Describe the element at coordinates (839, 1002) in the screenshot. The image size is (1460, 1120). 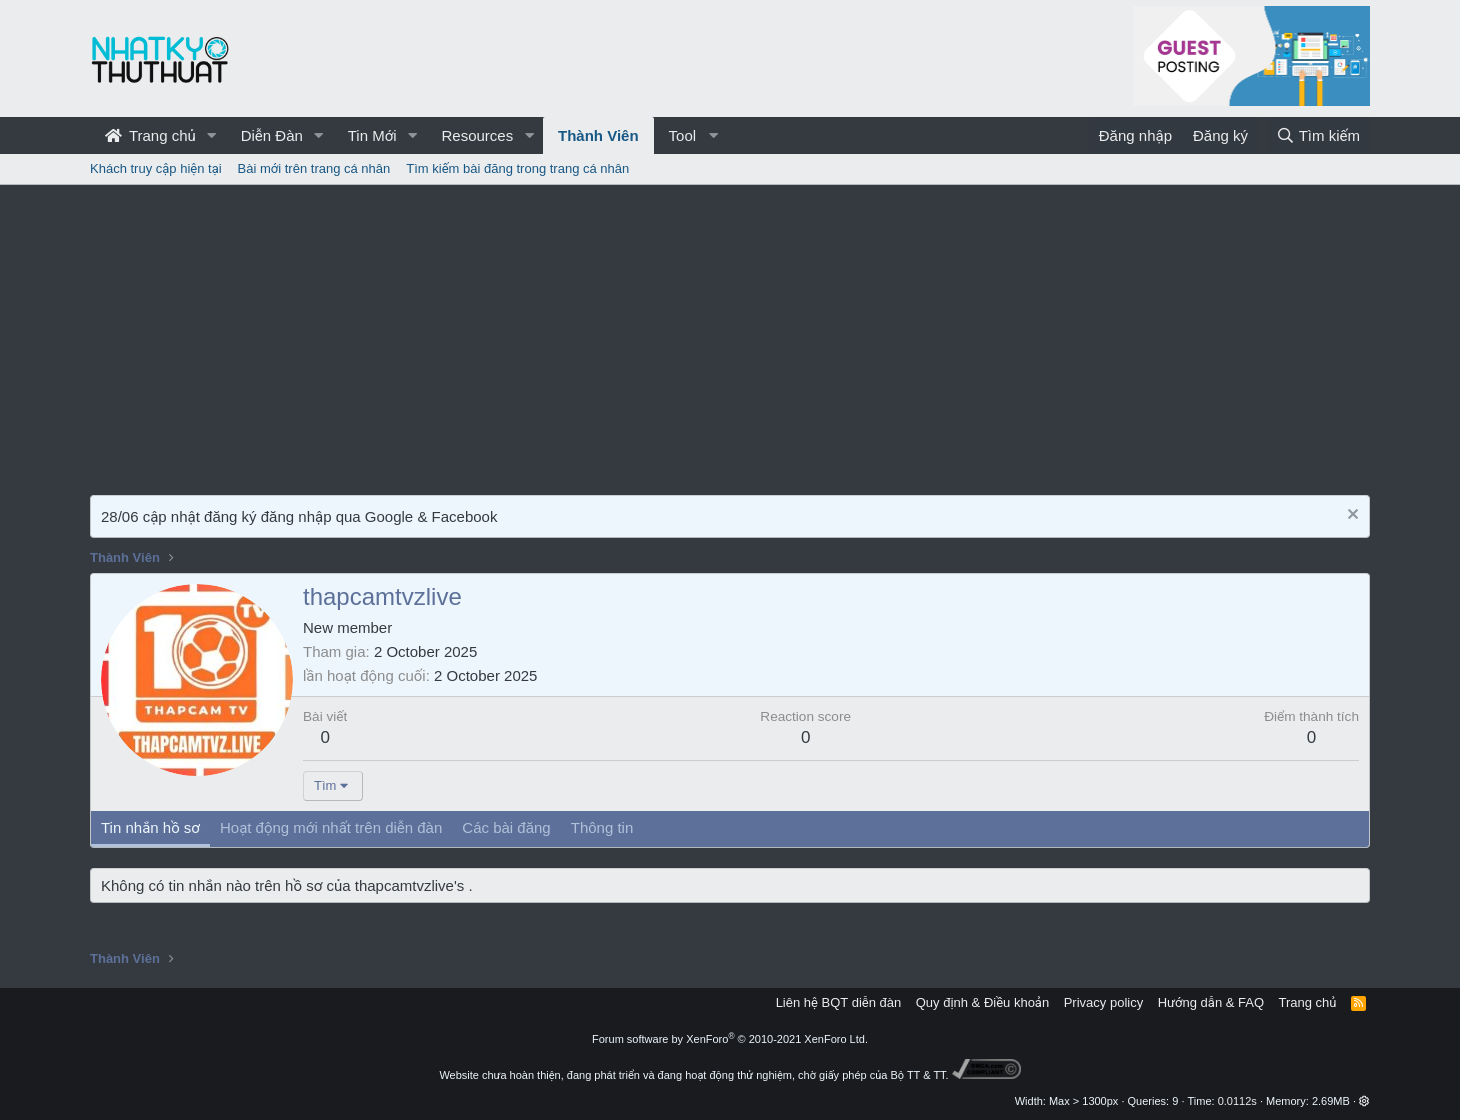
I see `Liên hệ BQT diễn đàn` at that location.